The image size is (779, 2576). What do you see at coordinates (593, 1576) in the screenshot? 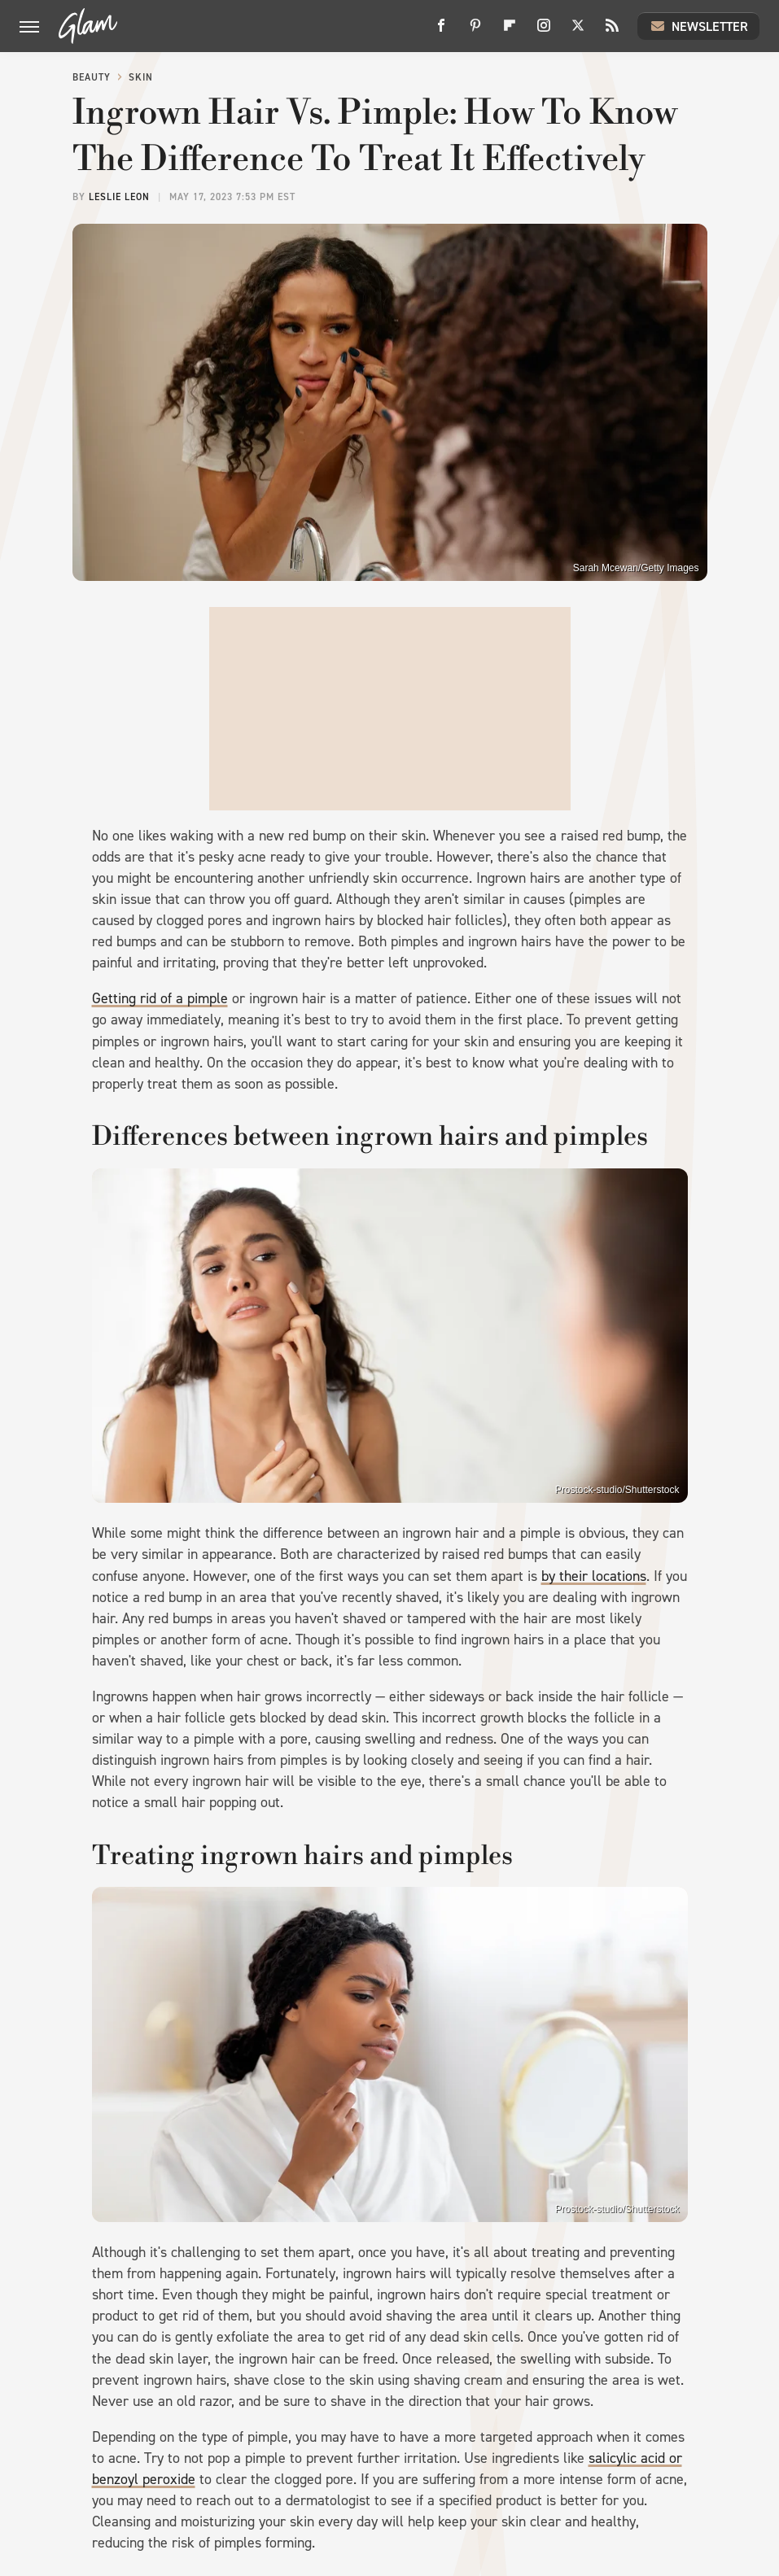
I see `by their locations` at bounding box center [593, 1576].